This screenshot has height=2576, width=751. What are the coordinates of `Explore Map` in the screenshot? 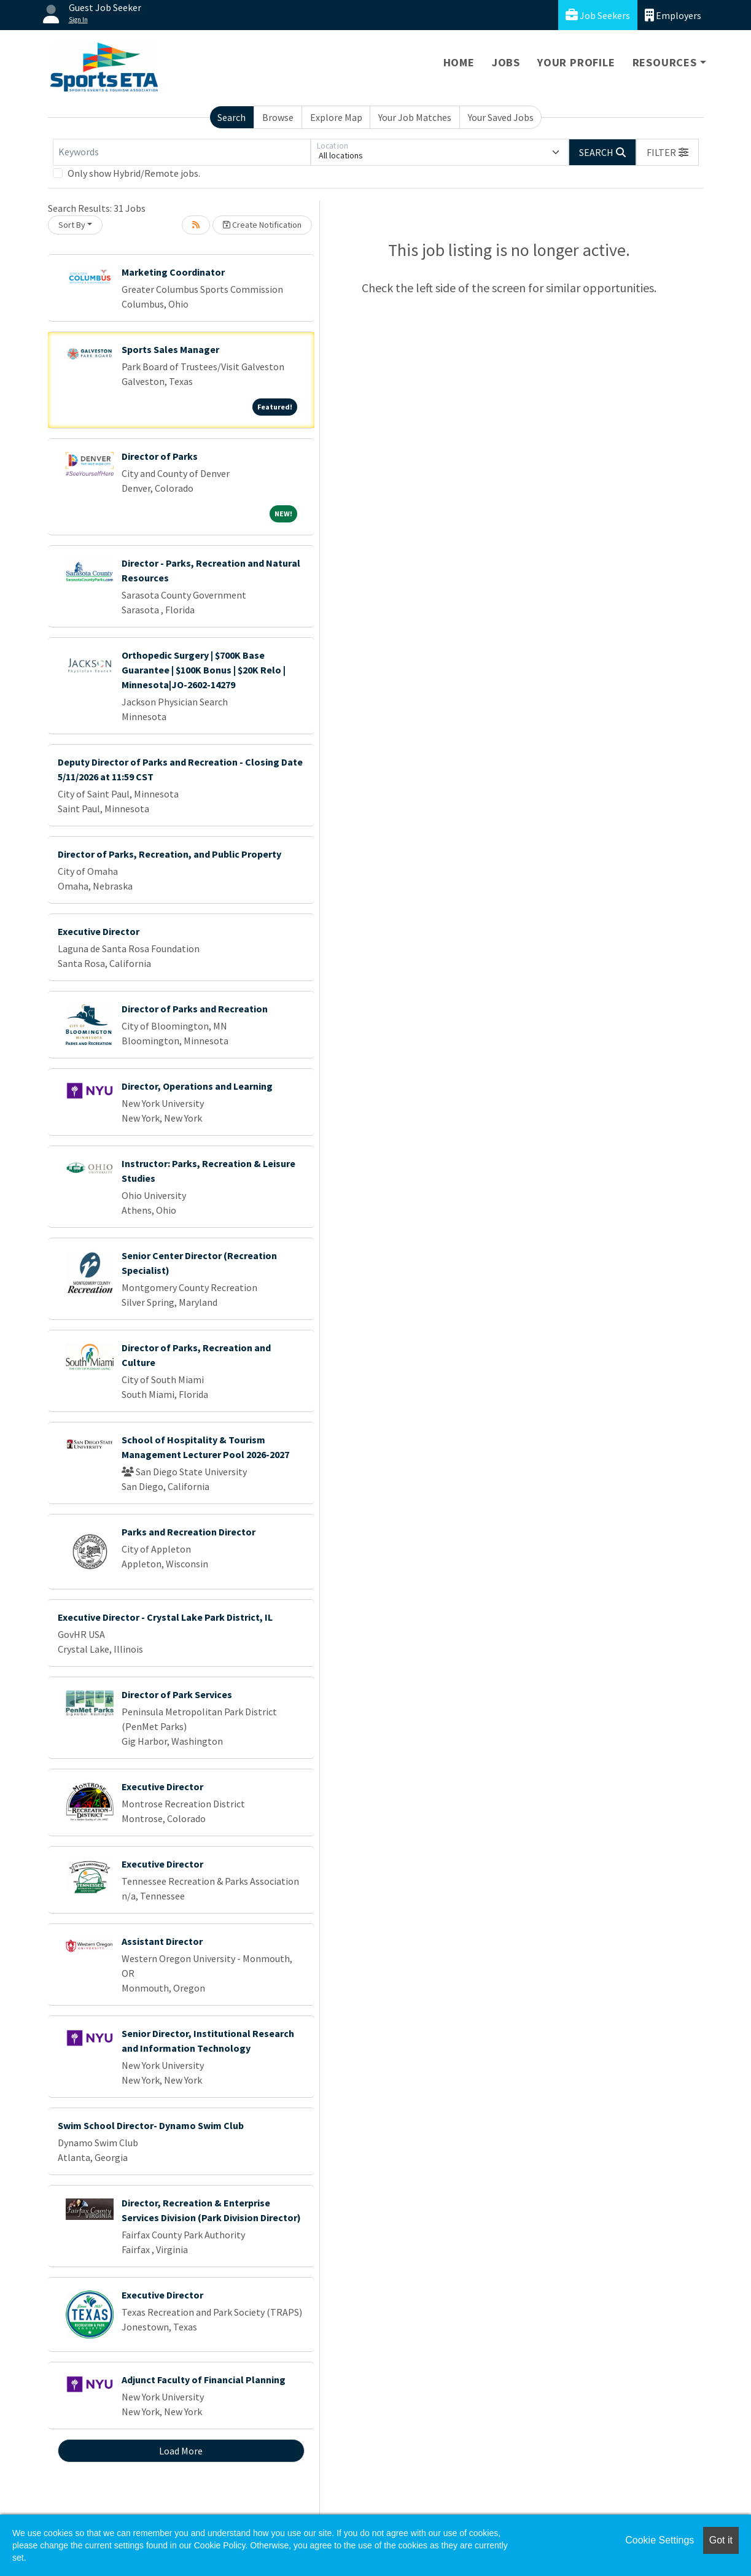 It's located at (336, 117).